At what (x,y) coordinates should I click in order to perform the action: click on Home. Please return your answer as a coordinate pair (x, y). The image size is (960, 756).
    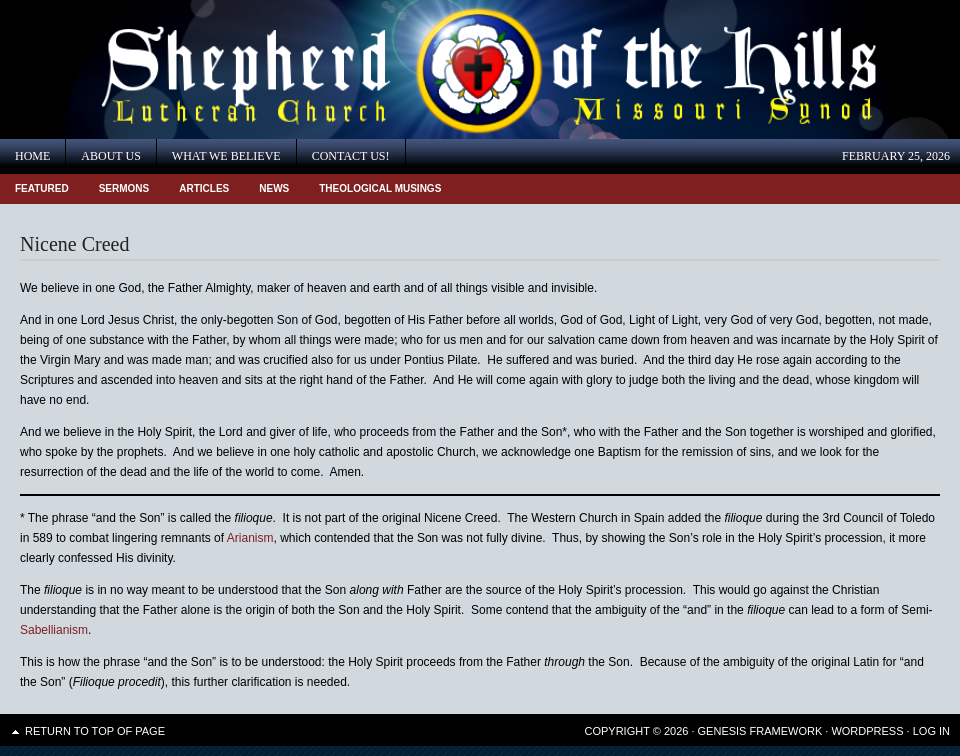
    Looking at the image, I should click on (32, 156).